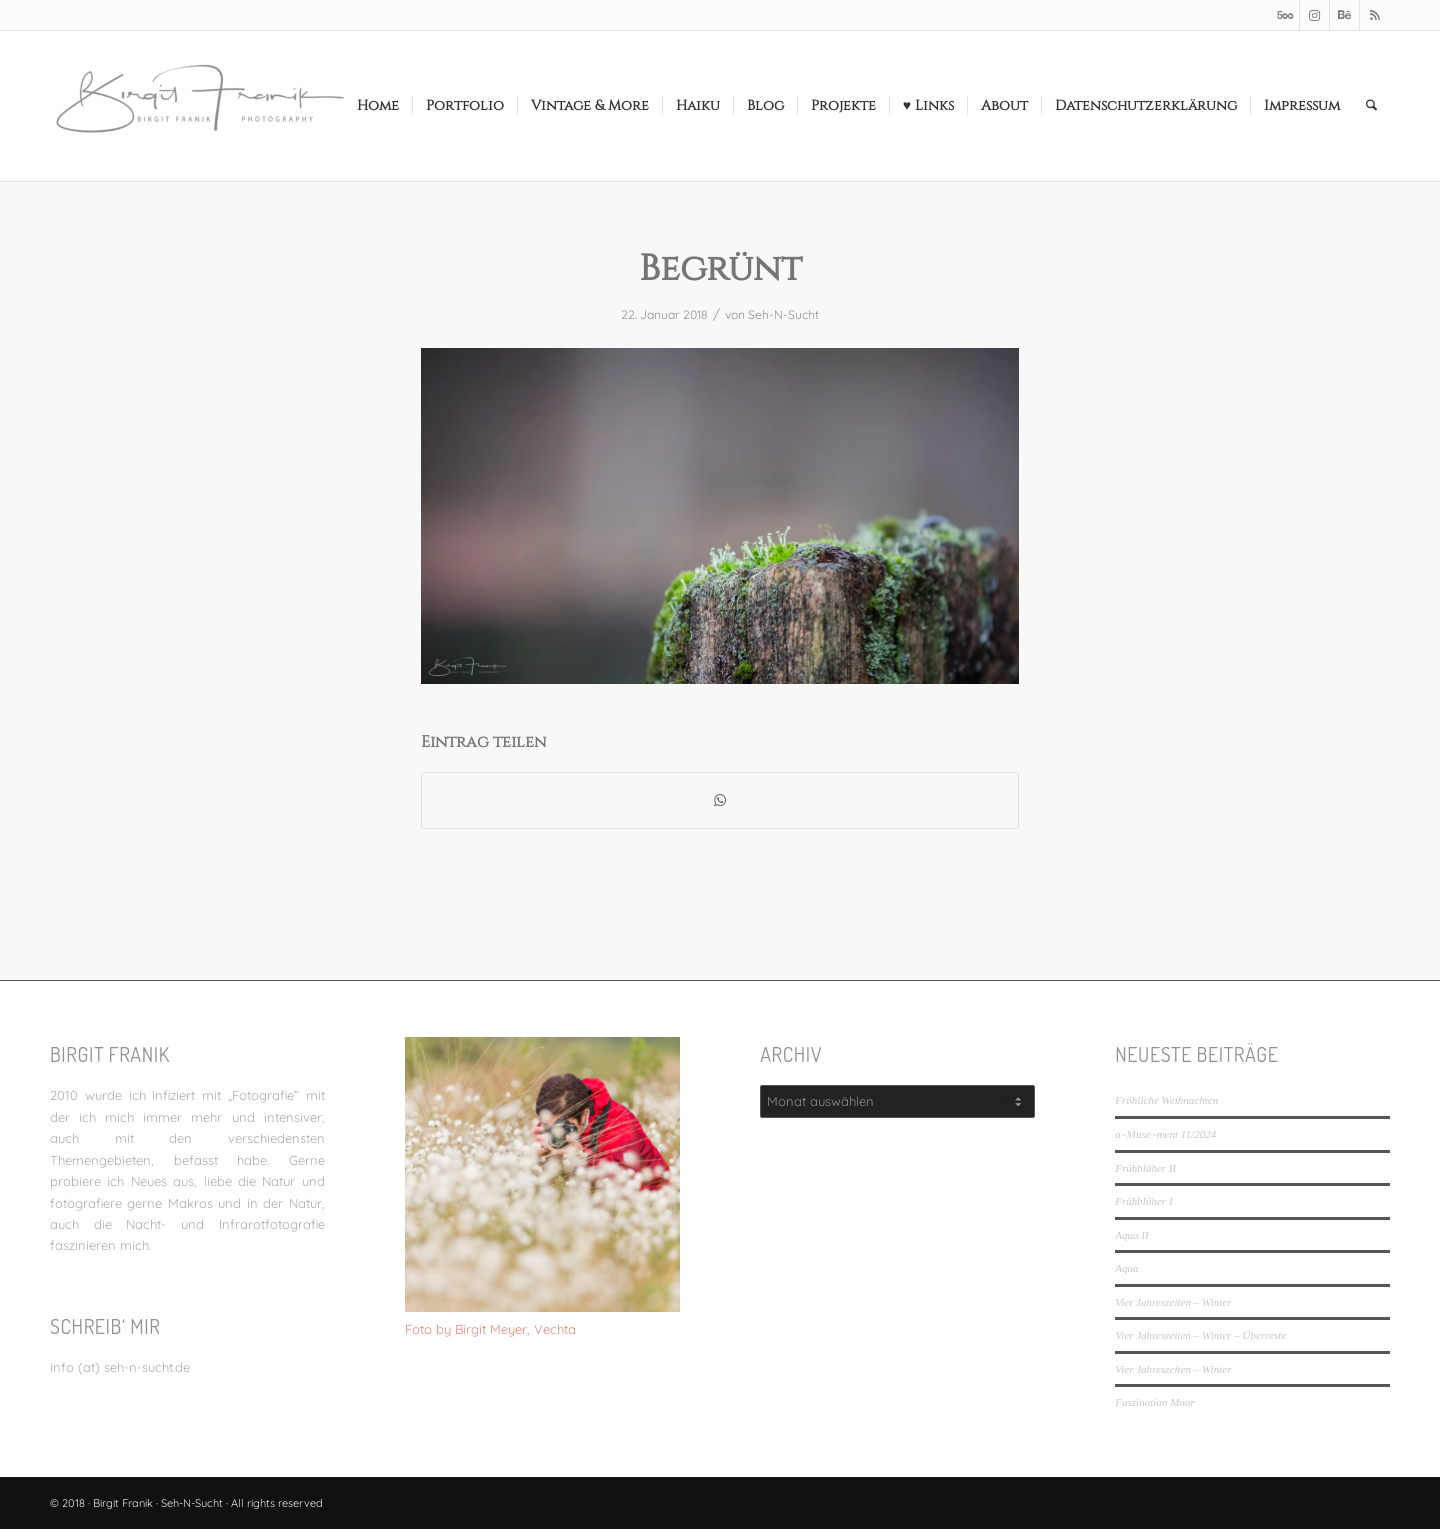 This screenshot has width=1440, height=1529. Describe the element at coordinates (1173, 1302) in the screenshot. I see `Vier Jahreszeiten – Winter` at that location.